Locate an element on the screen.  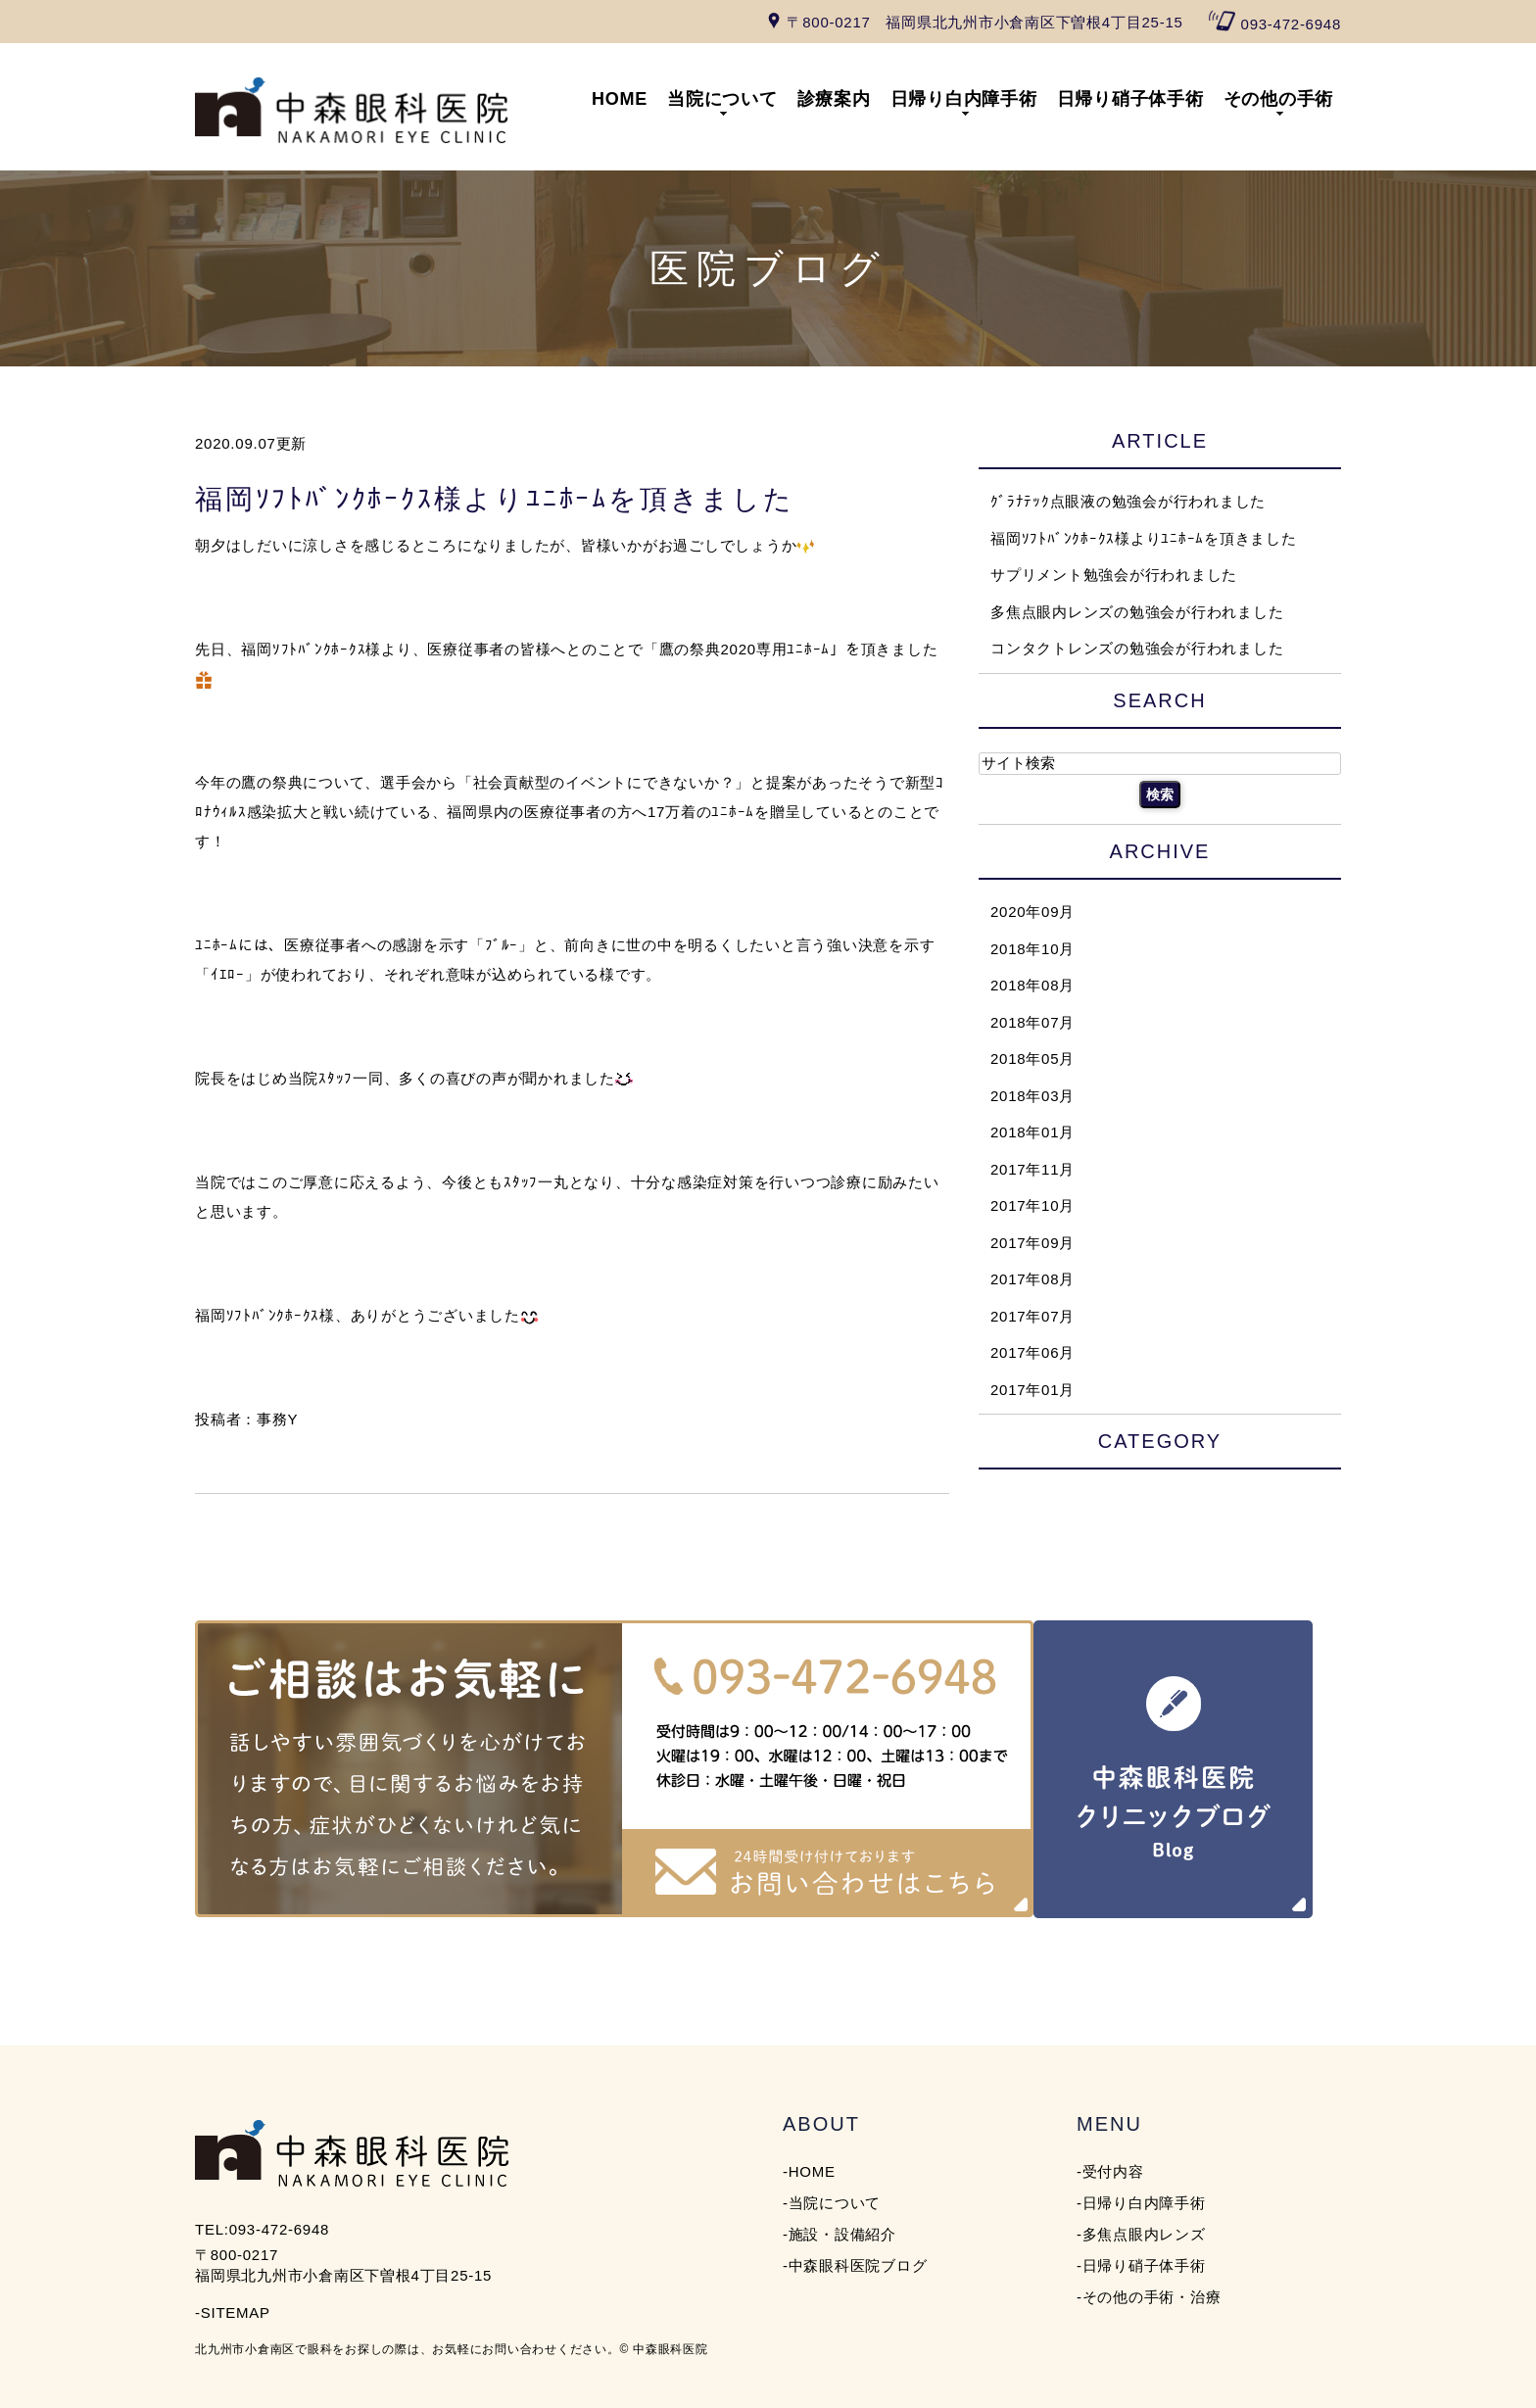
2018年08月 is located at coordinates (1032, 985).